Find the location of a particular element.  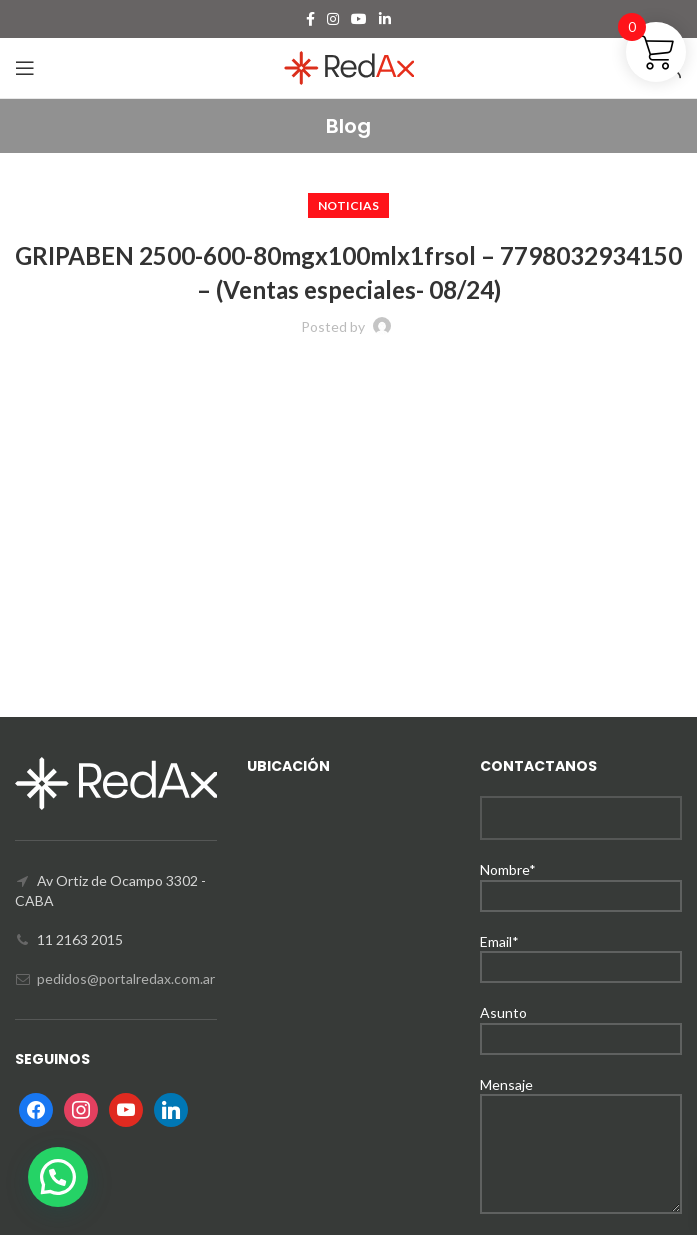

[Open mobile menu] is located at coordinates (25, 68).